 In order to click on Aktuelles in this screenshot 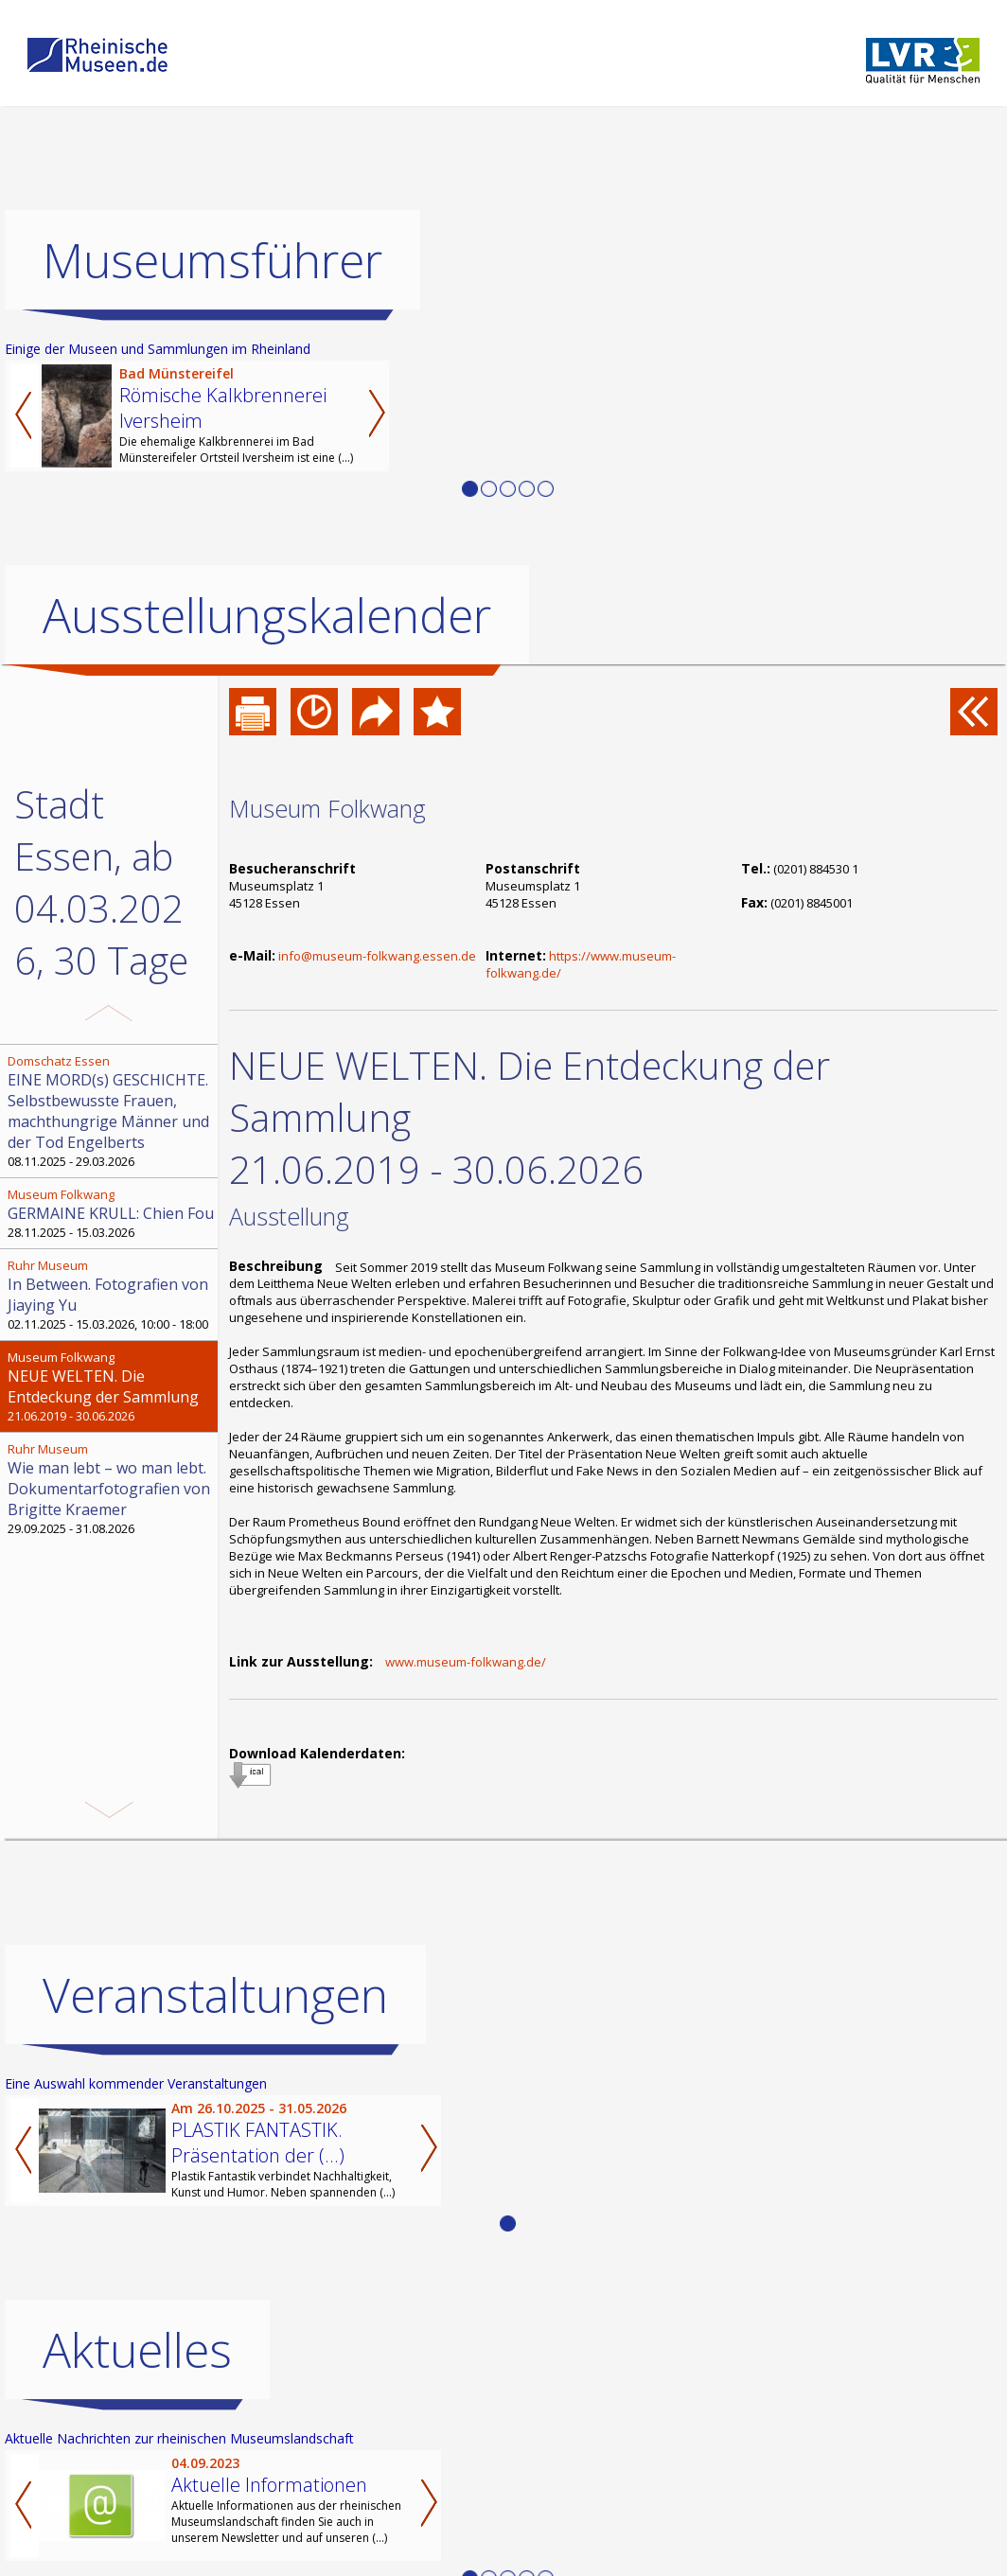, I will do `click(137, 2350)`.